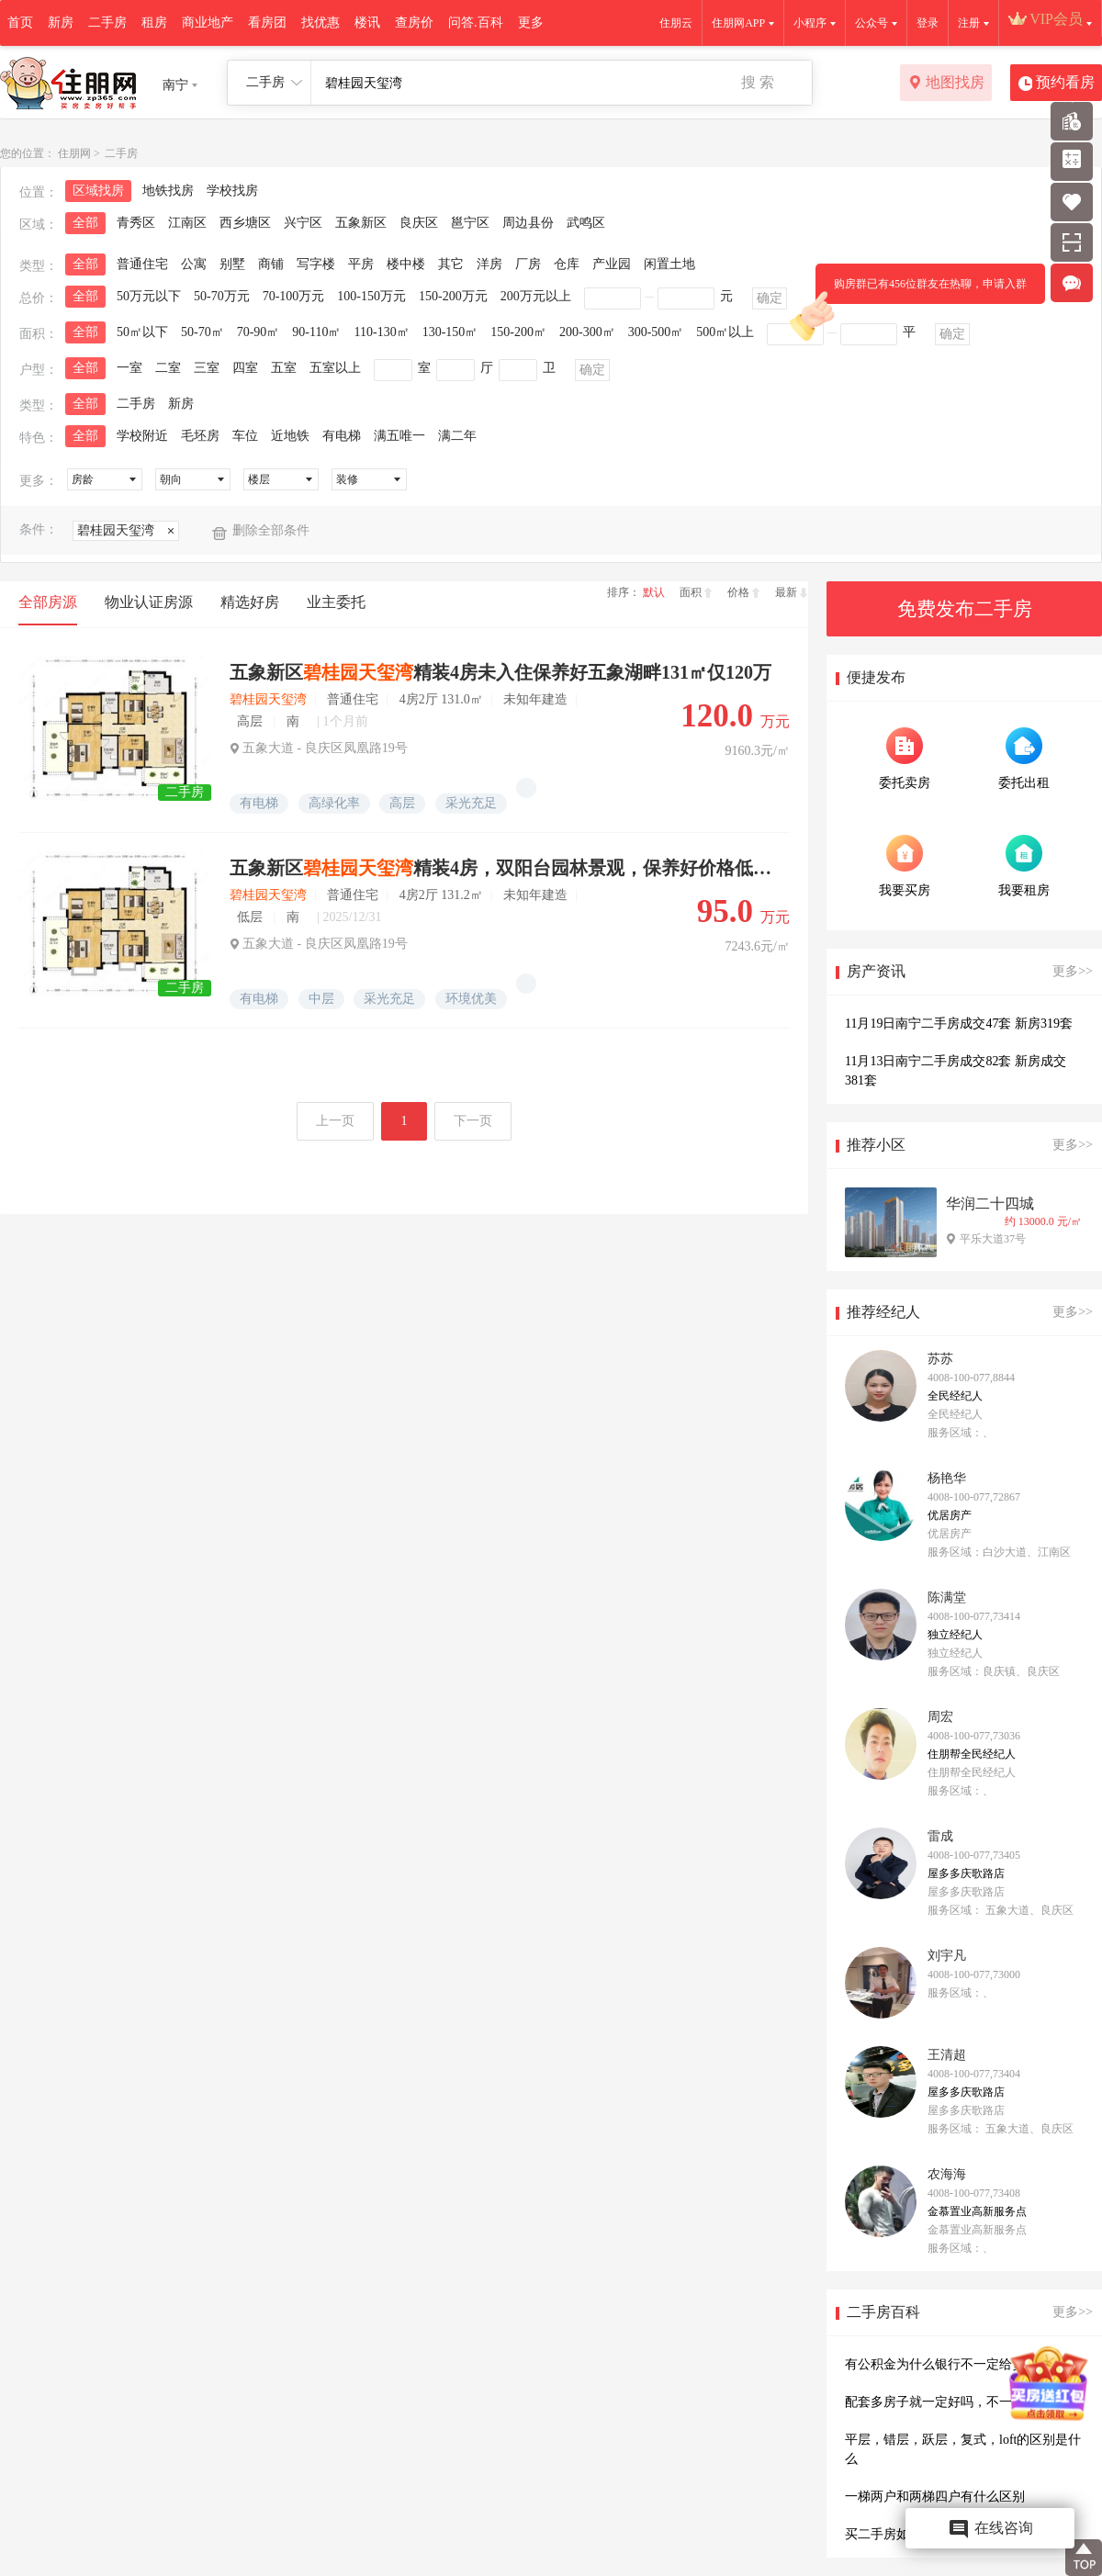 This screenshot has width=1102, height=2576. I want to click on 学校找房, so click(232, 190).